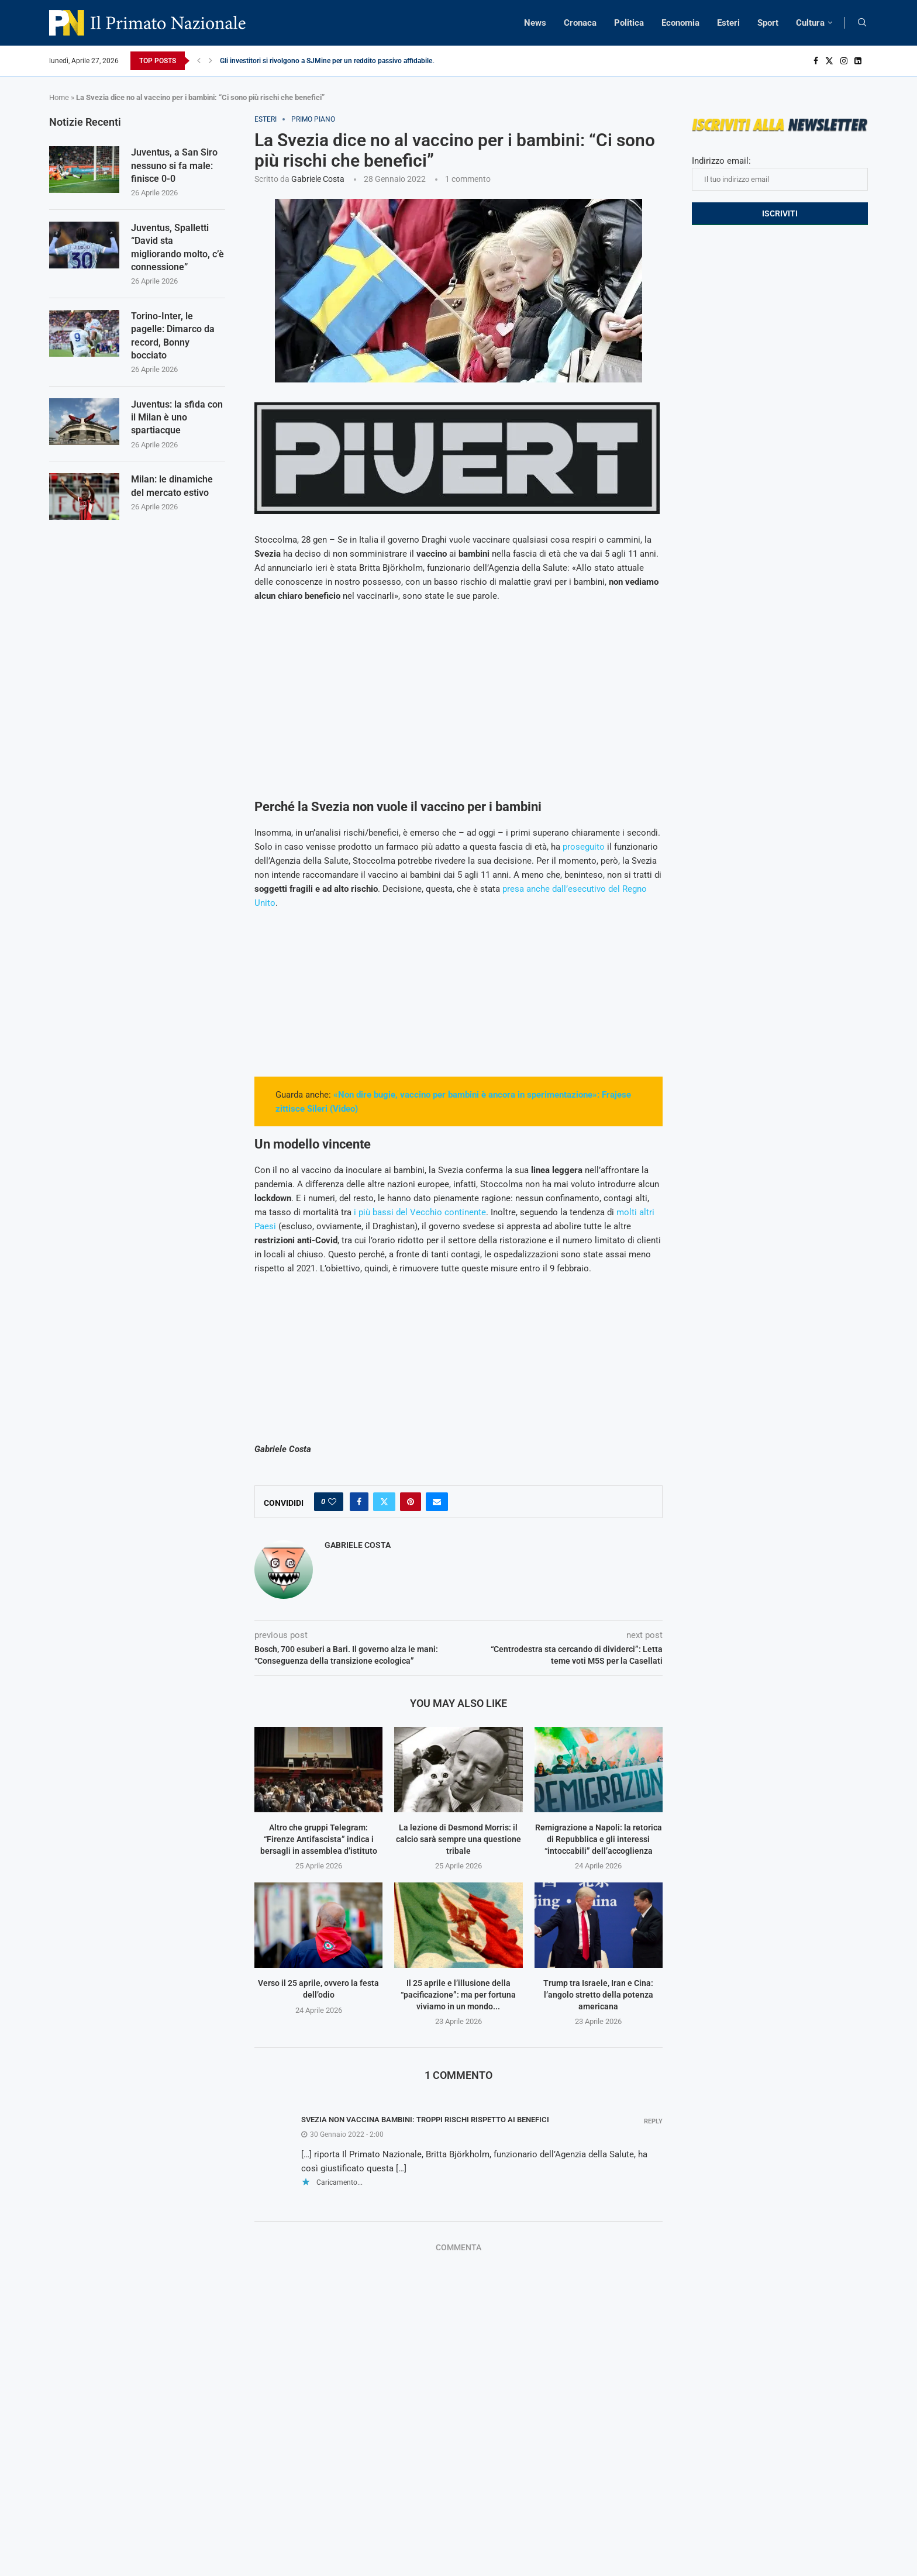 This screenshot has width=917, height=2576. Describe the element at coordinates (458, 1994) in the screenshot. I see `Il 25 aprile e l’illusione della “pacificazione”: ma per fortuna viviamo in un mondo...` at that location.